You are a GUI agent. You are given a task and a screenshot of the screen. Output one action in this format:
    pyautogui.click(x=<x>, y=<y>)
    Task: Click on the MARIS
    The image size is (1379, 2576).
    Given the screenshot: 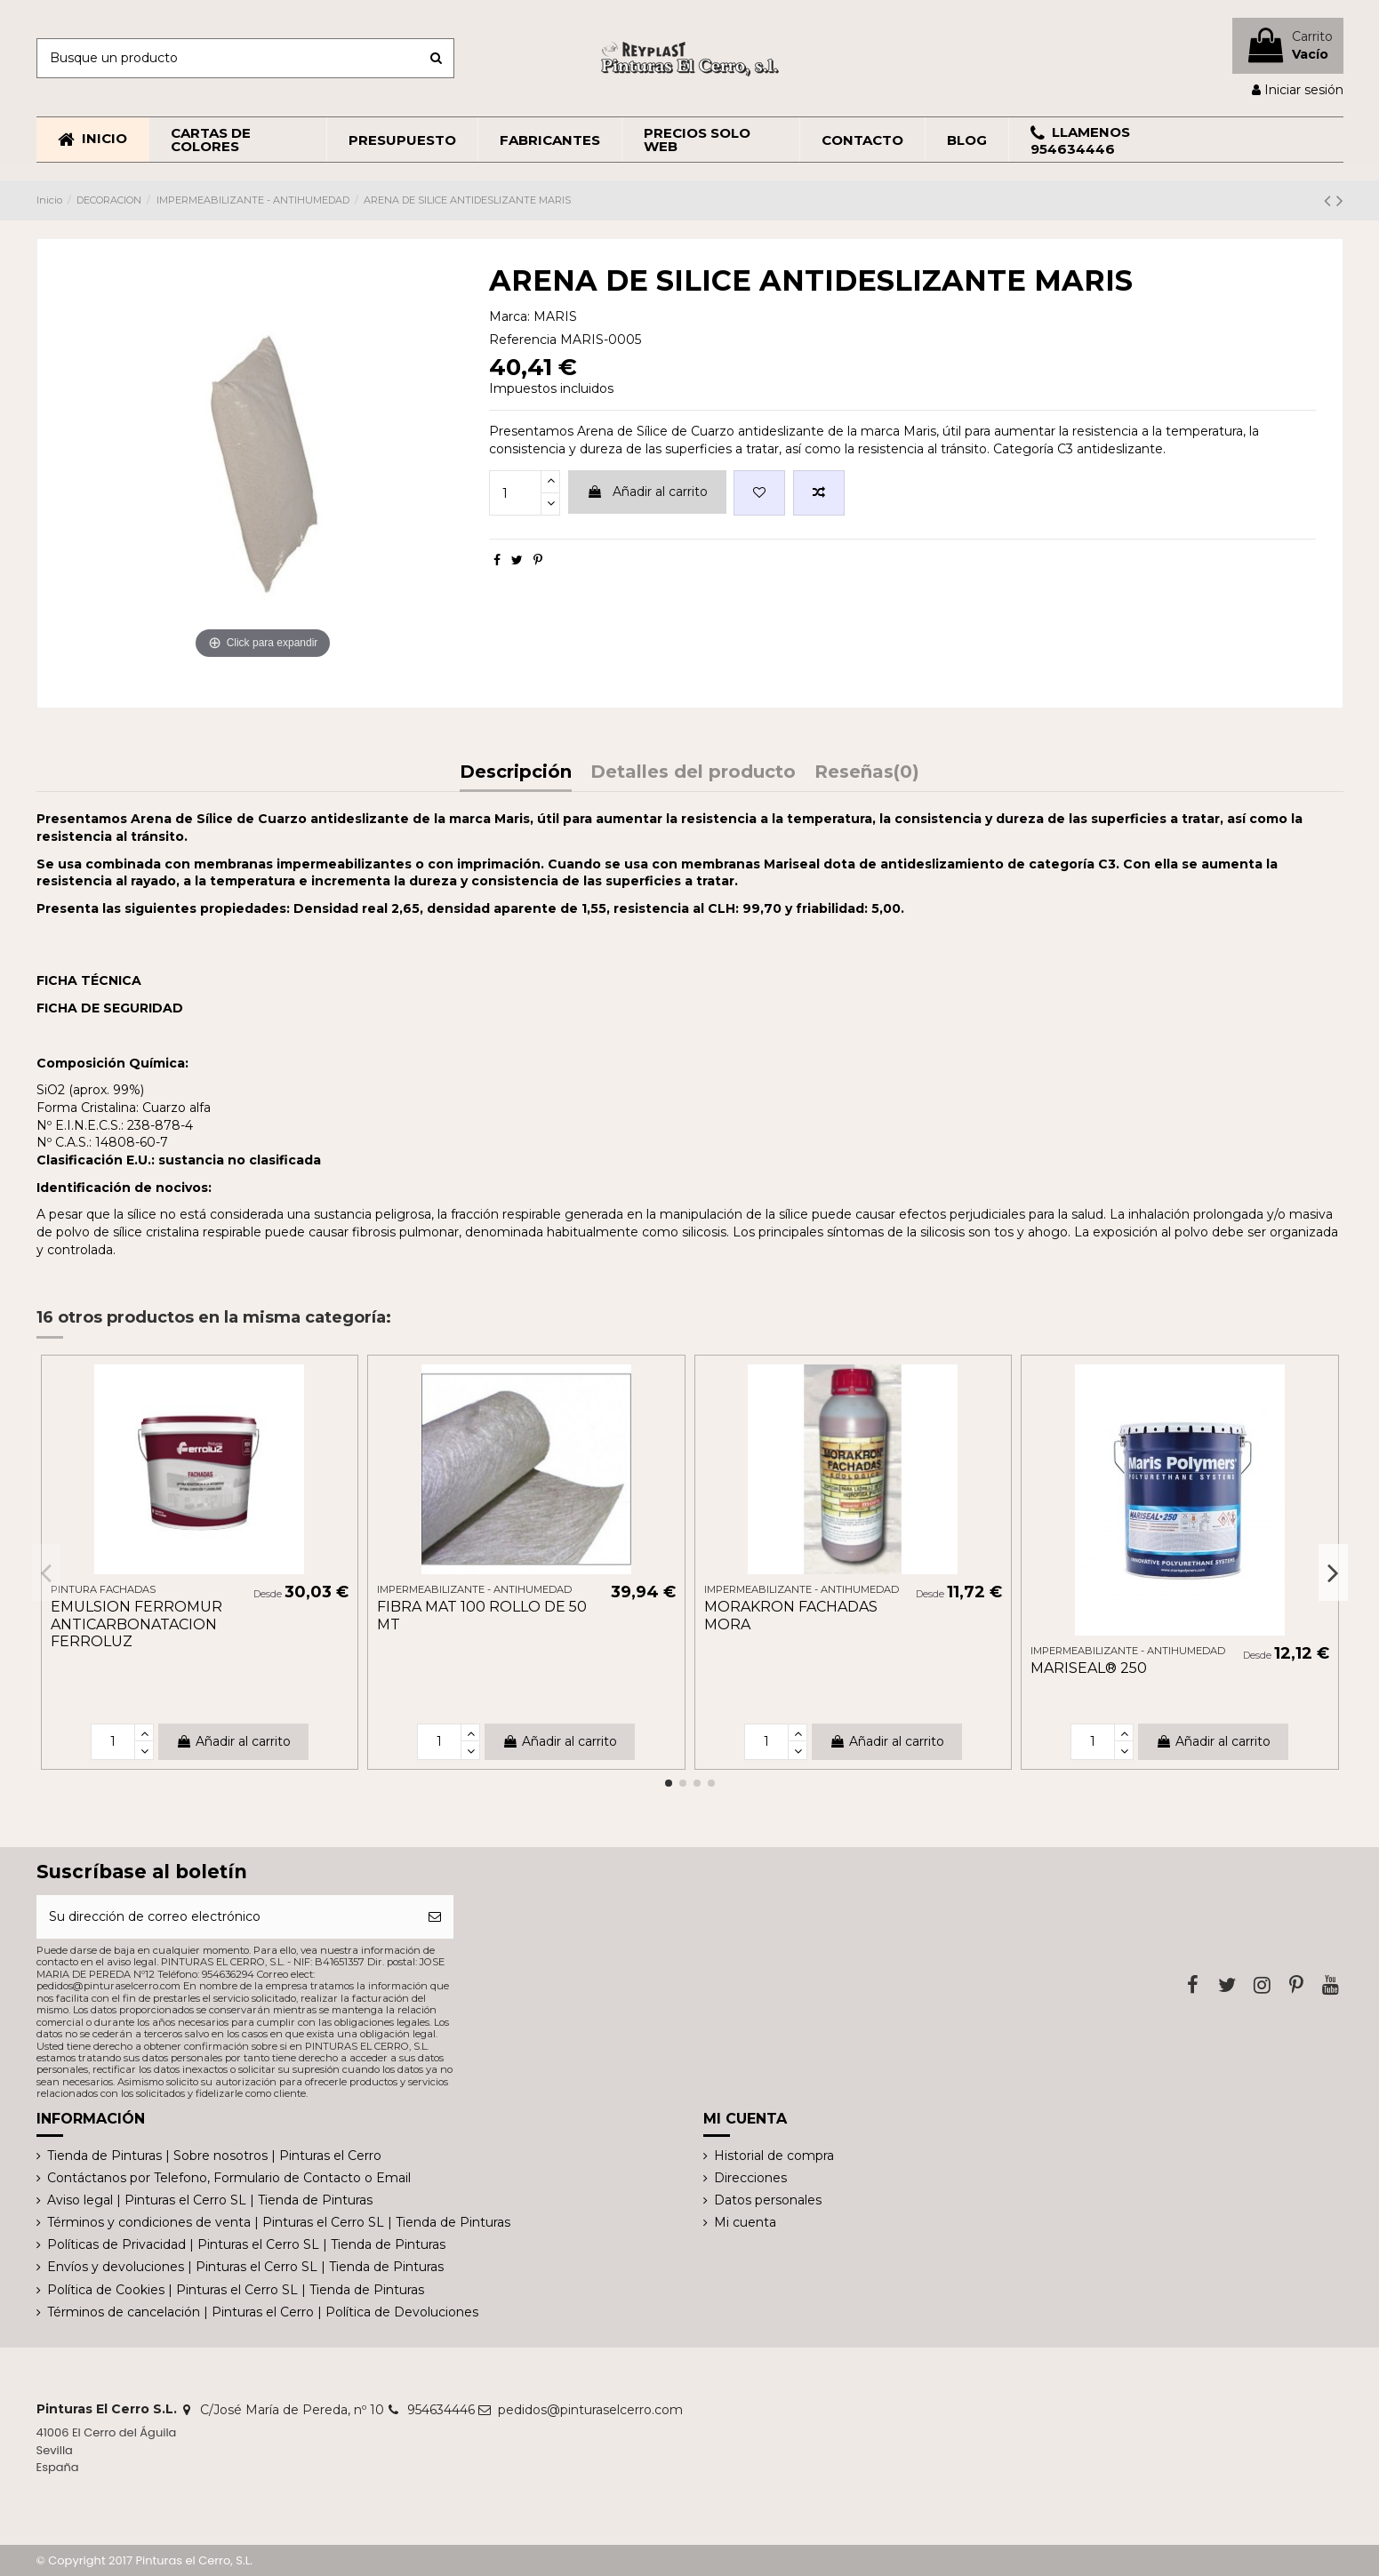 What is the action you would take?
    pyautogui.click(x=555, y=316)
    